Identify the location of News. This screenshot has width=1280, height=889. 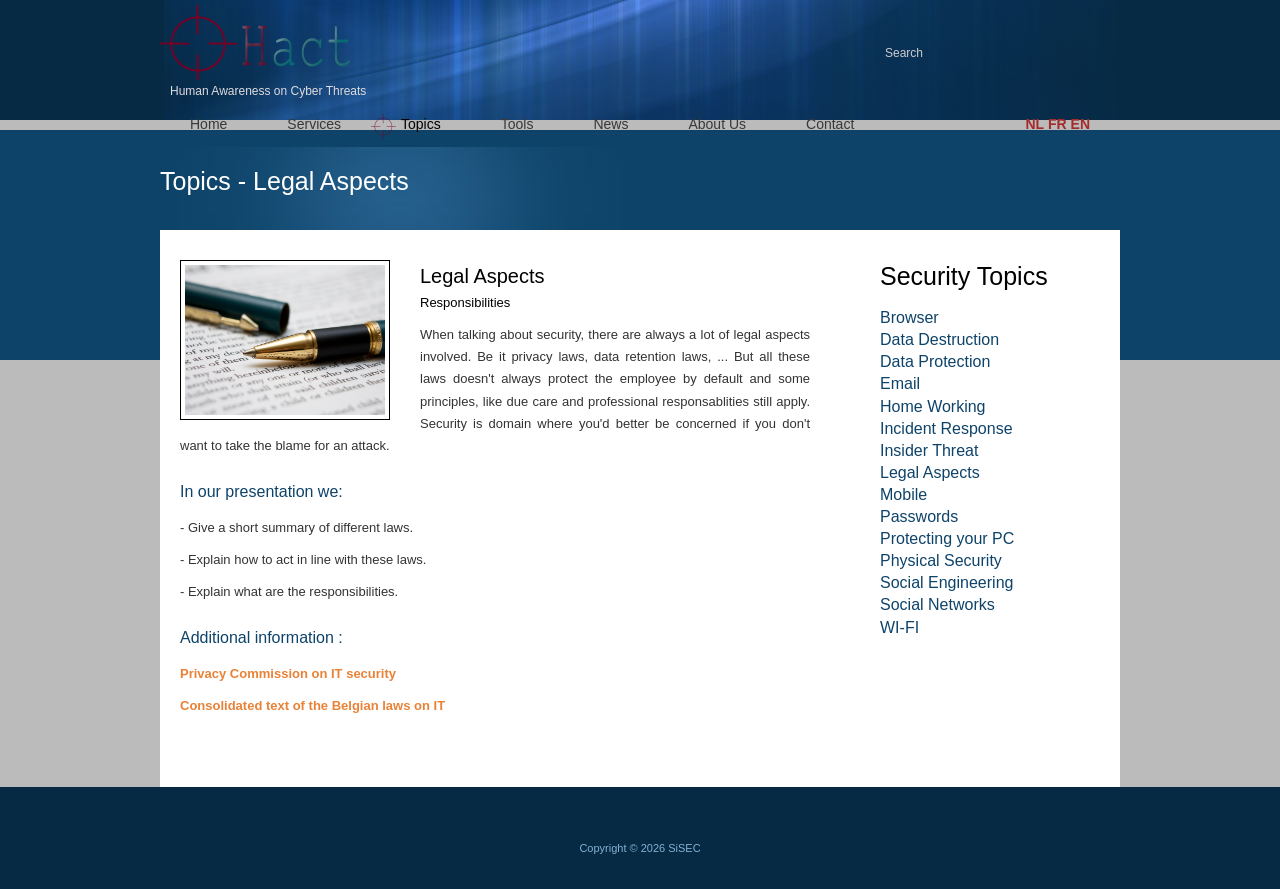
(610, 124).